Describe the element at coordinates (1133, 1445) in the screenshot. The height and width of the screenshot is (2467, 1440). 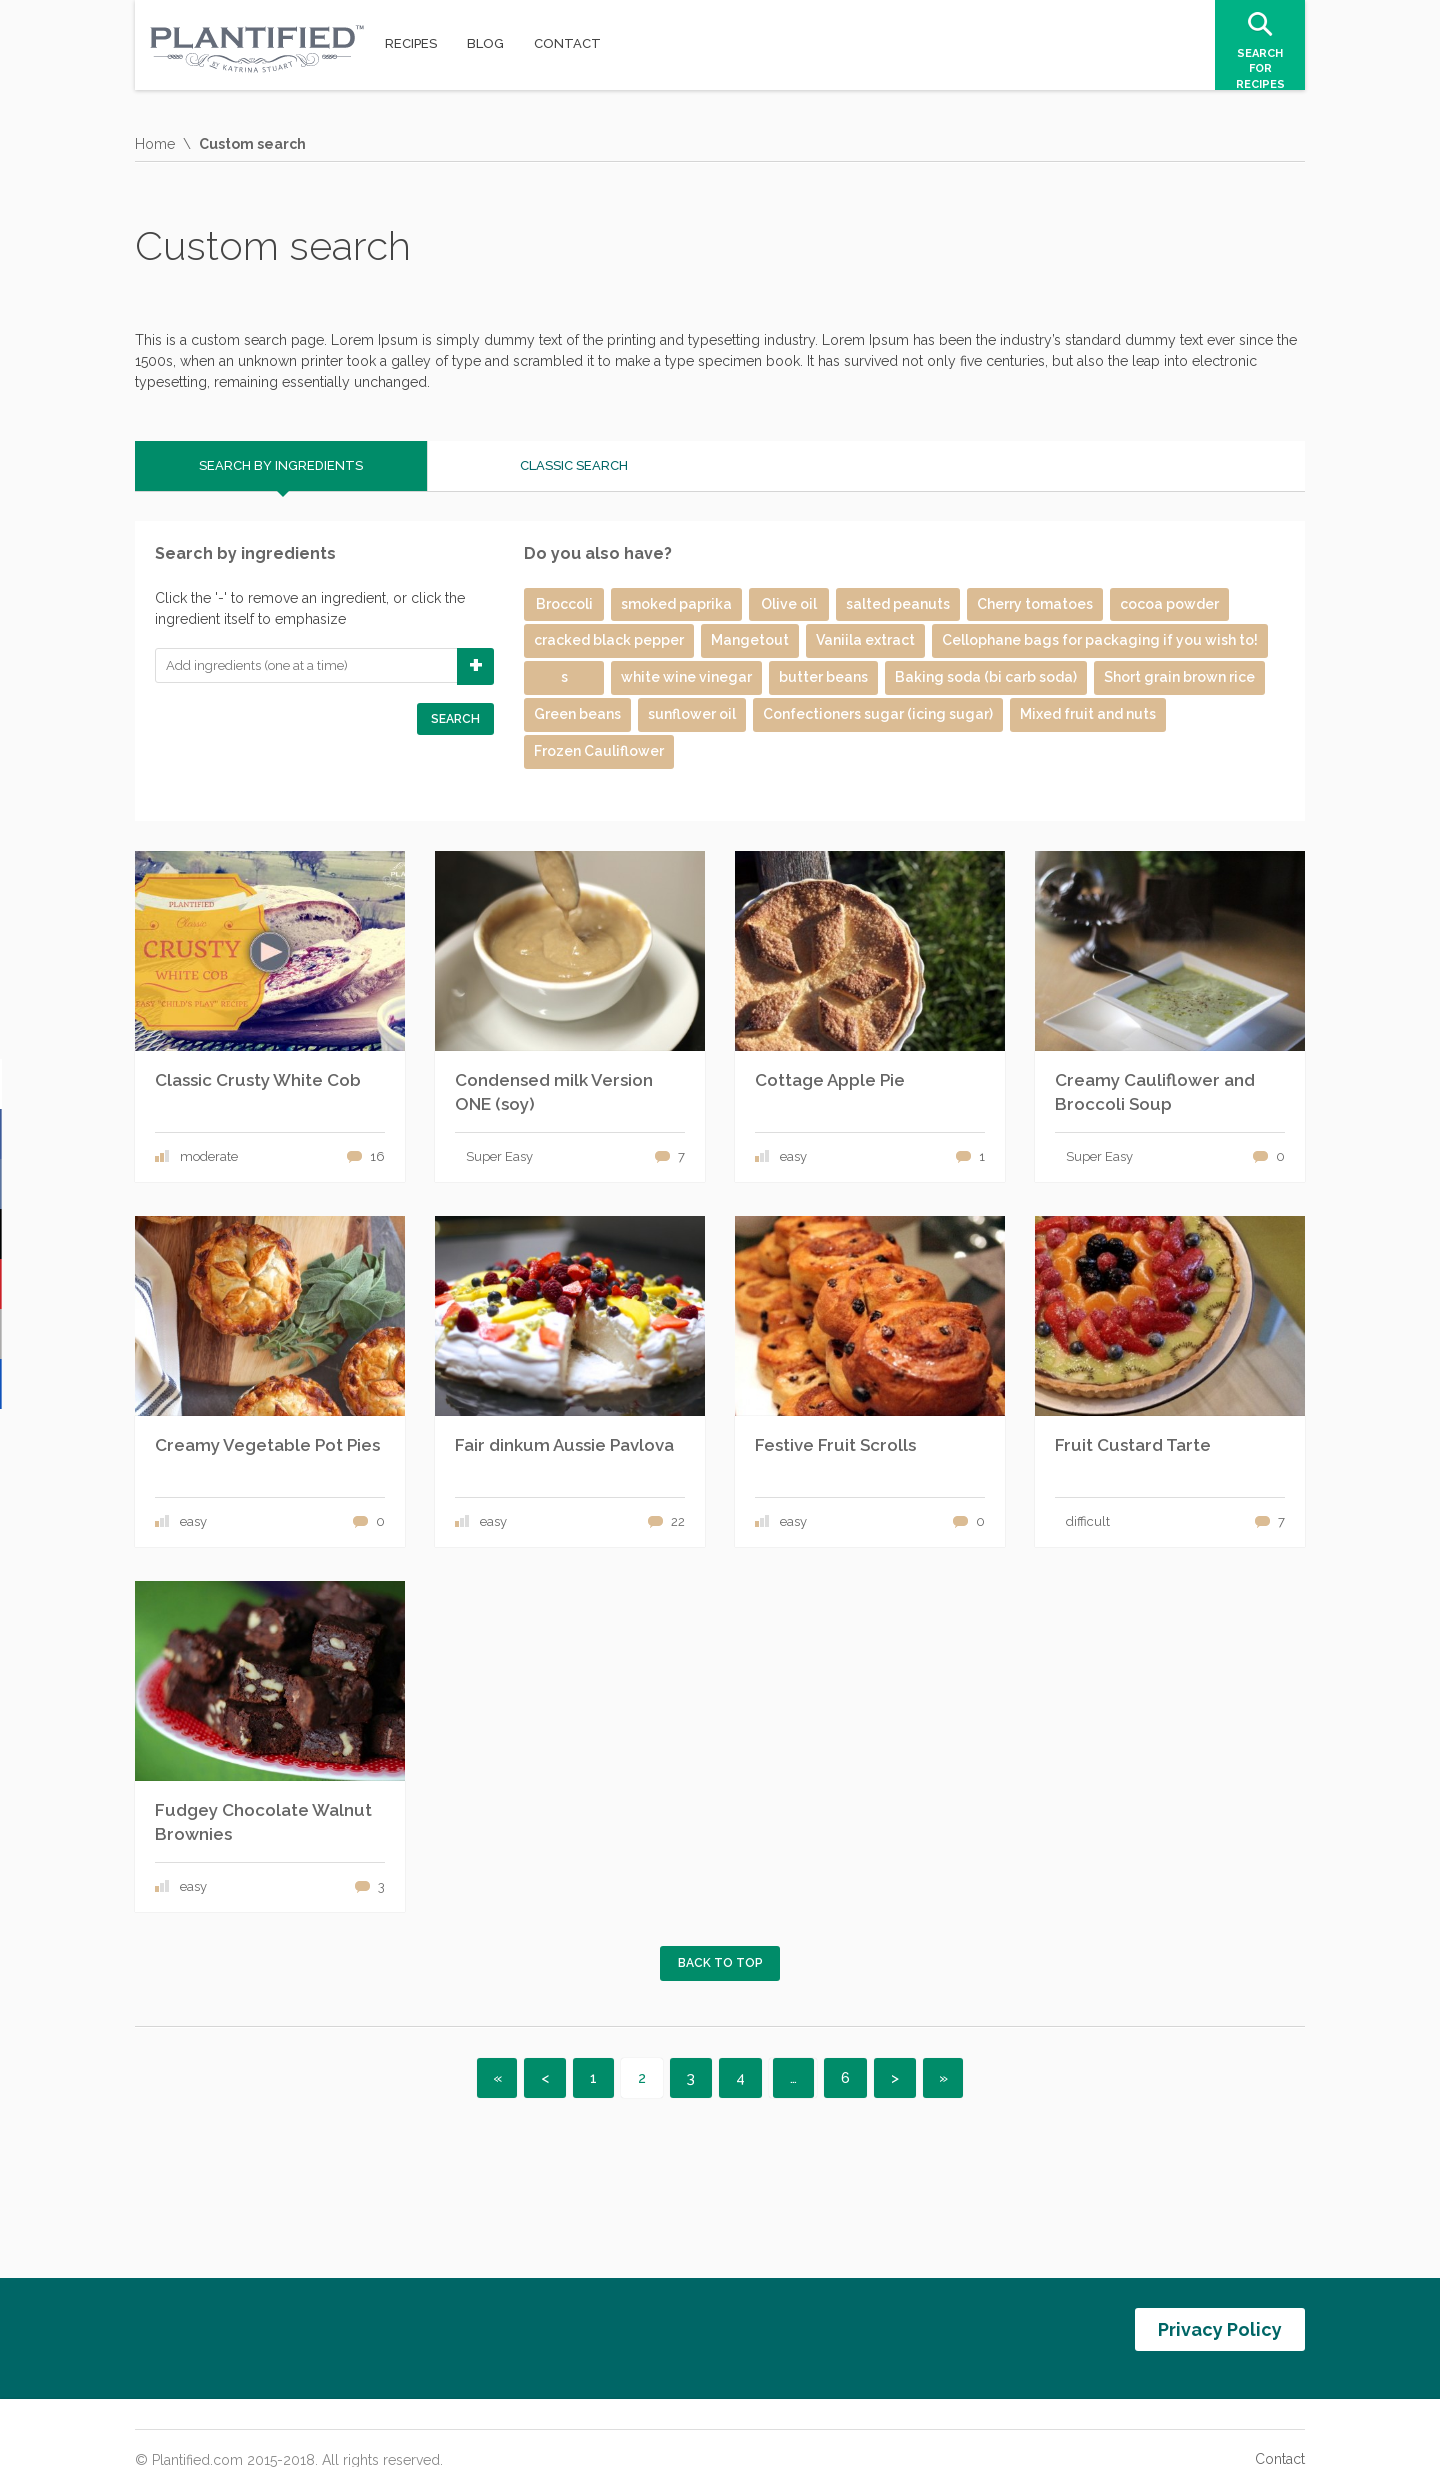
I see `Fruit Custard Tarte` at that location.